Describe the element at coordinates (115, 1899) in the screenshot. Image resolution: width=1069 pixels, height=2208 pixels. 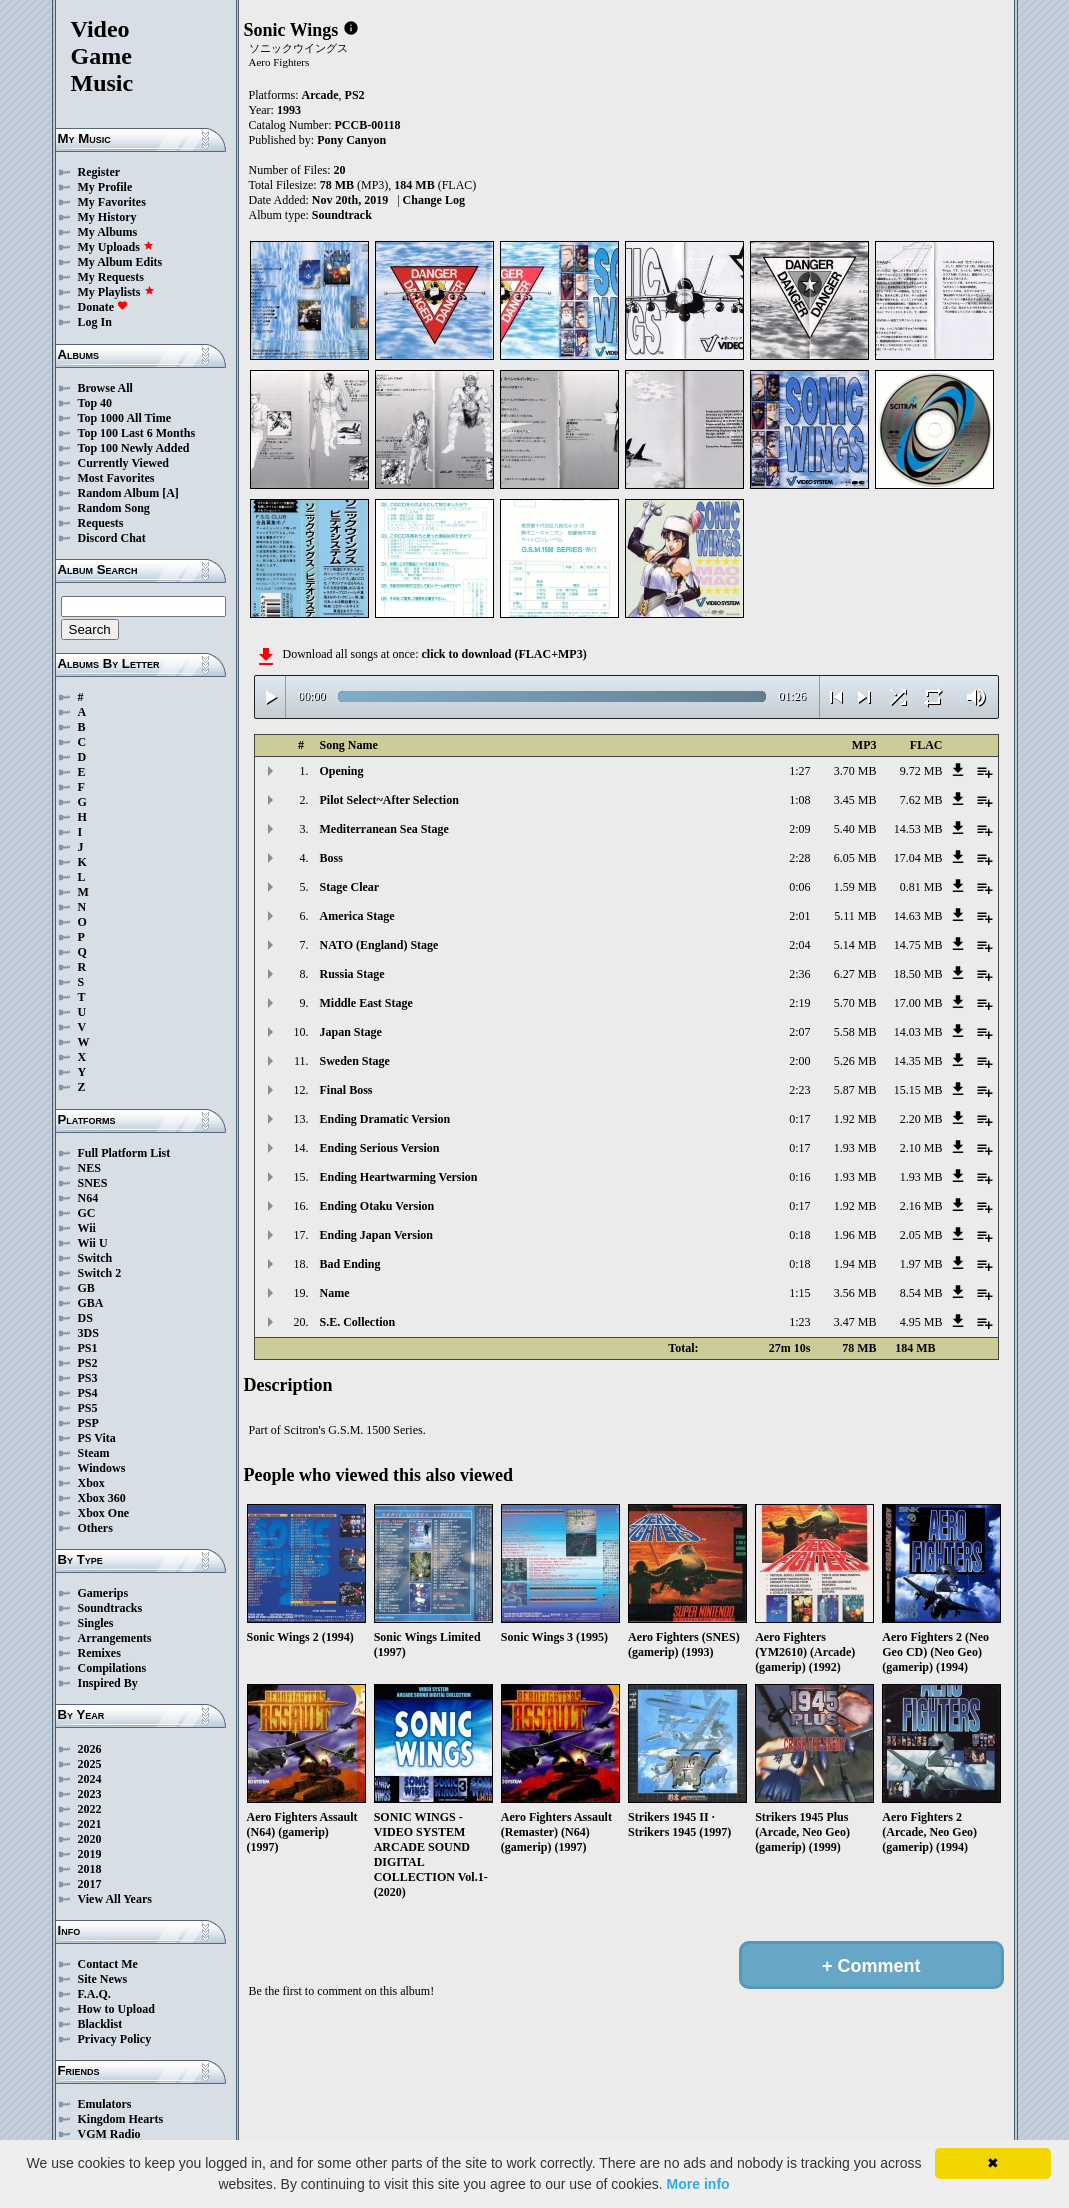
I see `View All Years` at that location.